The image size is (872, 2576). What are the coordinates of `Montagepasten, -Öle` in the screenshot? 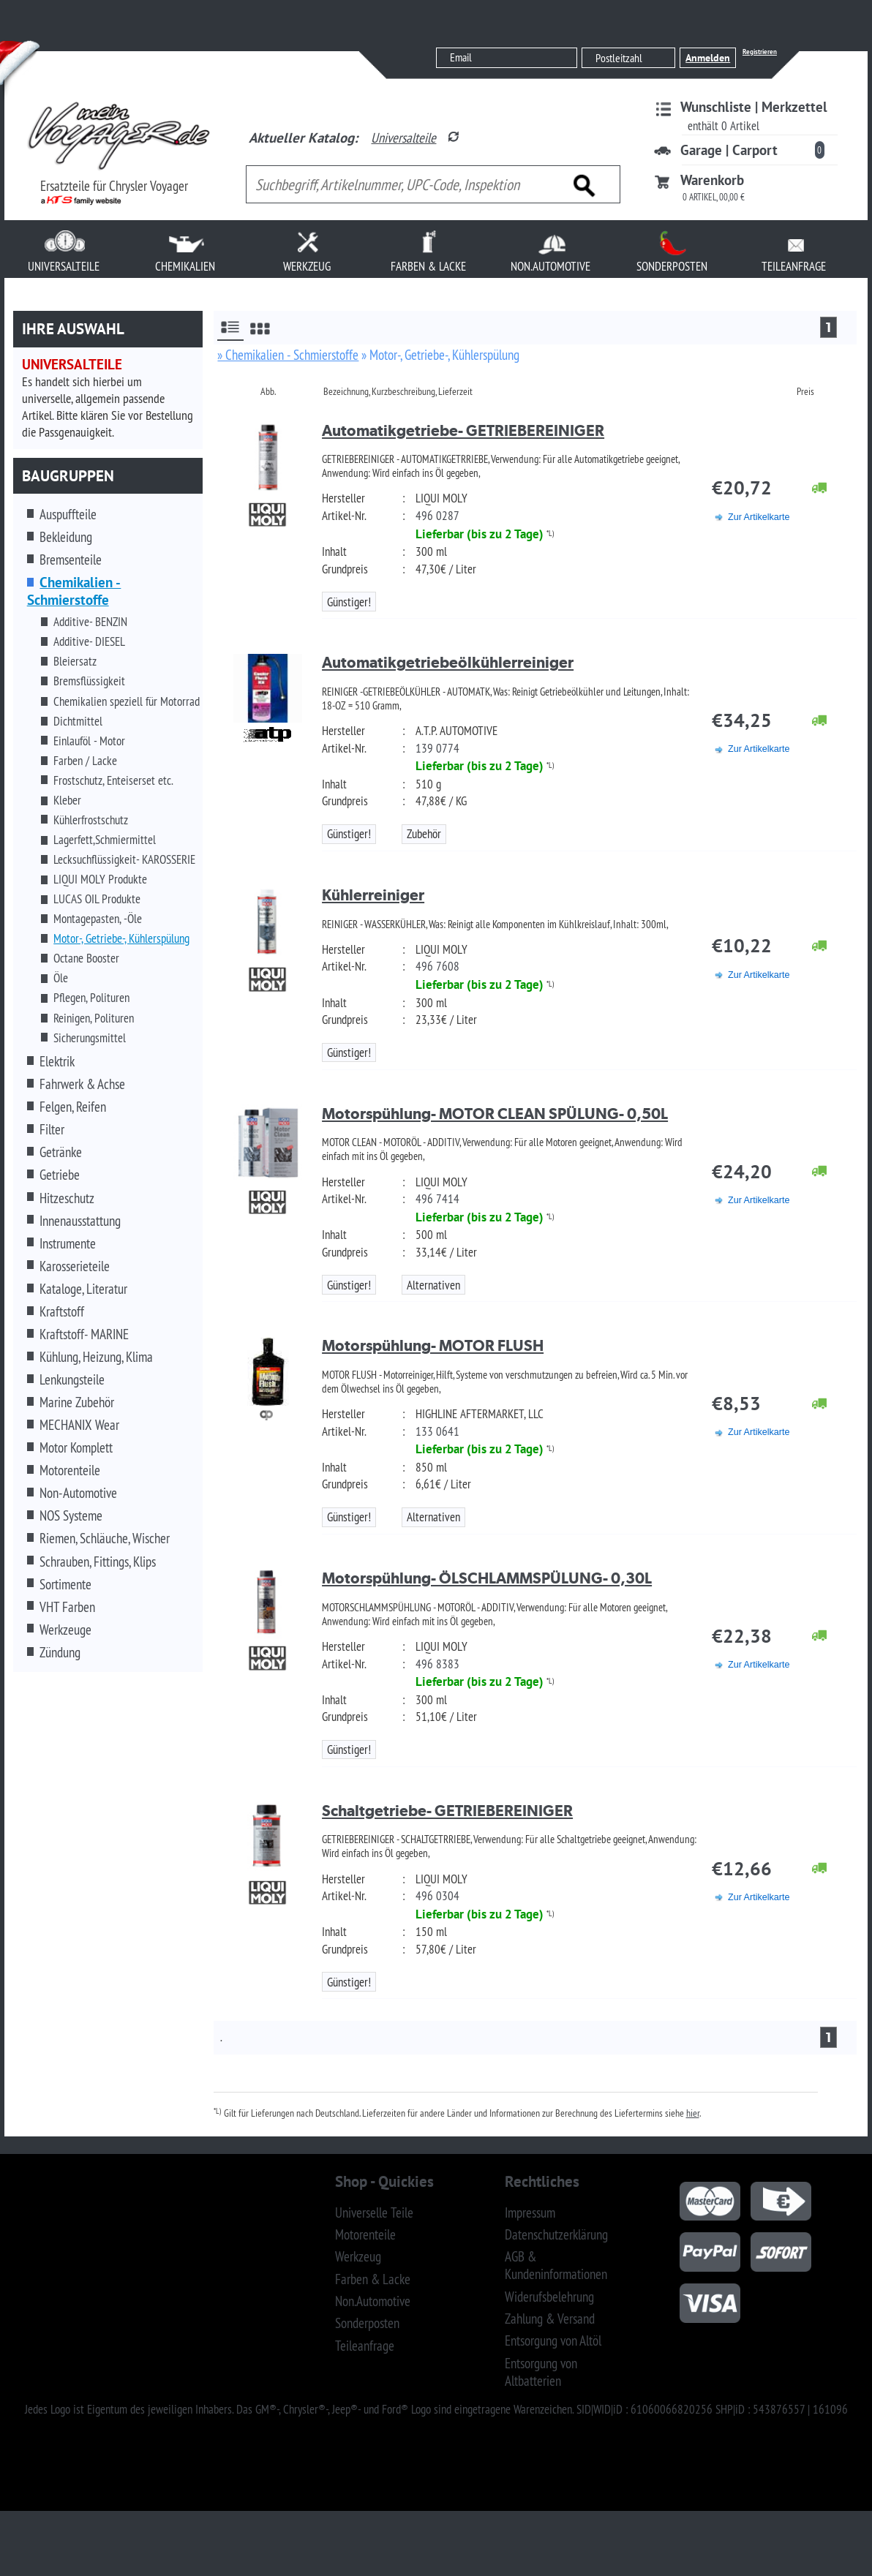 It's located at (97, 918).